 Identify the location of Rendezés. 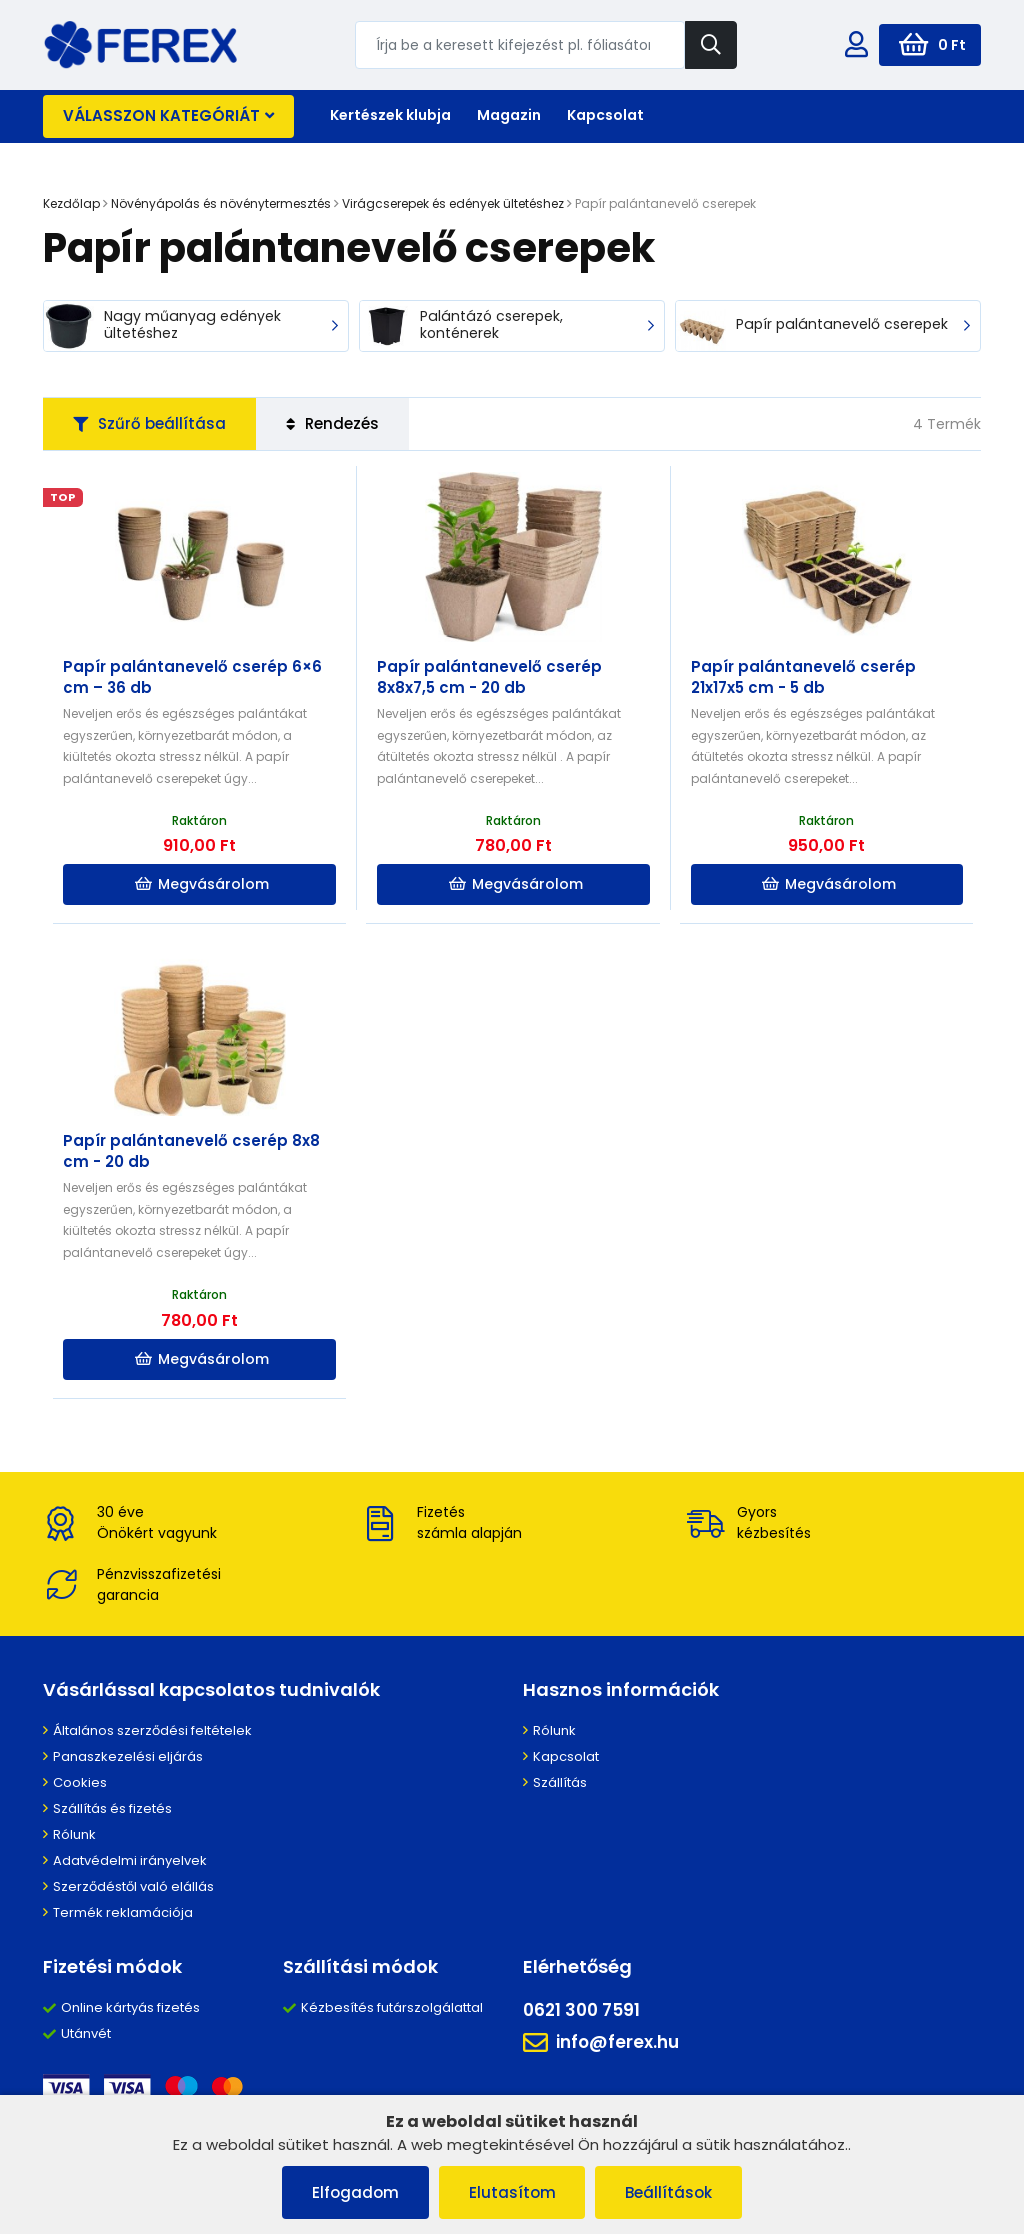
(332, 423).